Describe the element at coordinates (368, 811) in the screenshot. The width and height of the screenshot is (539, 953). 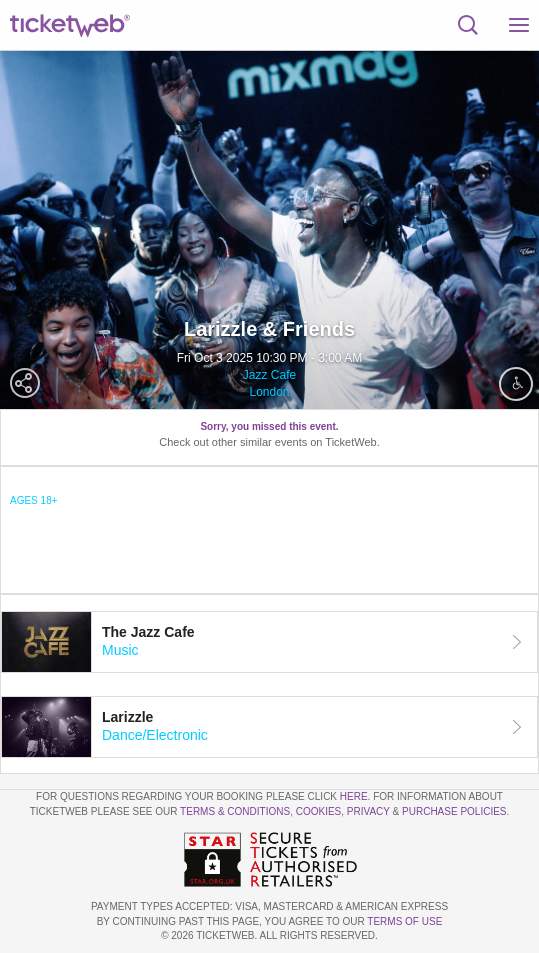
I see `Privacy` at that location.